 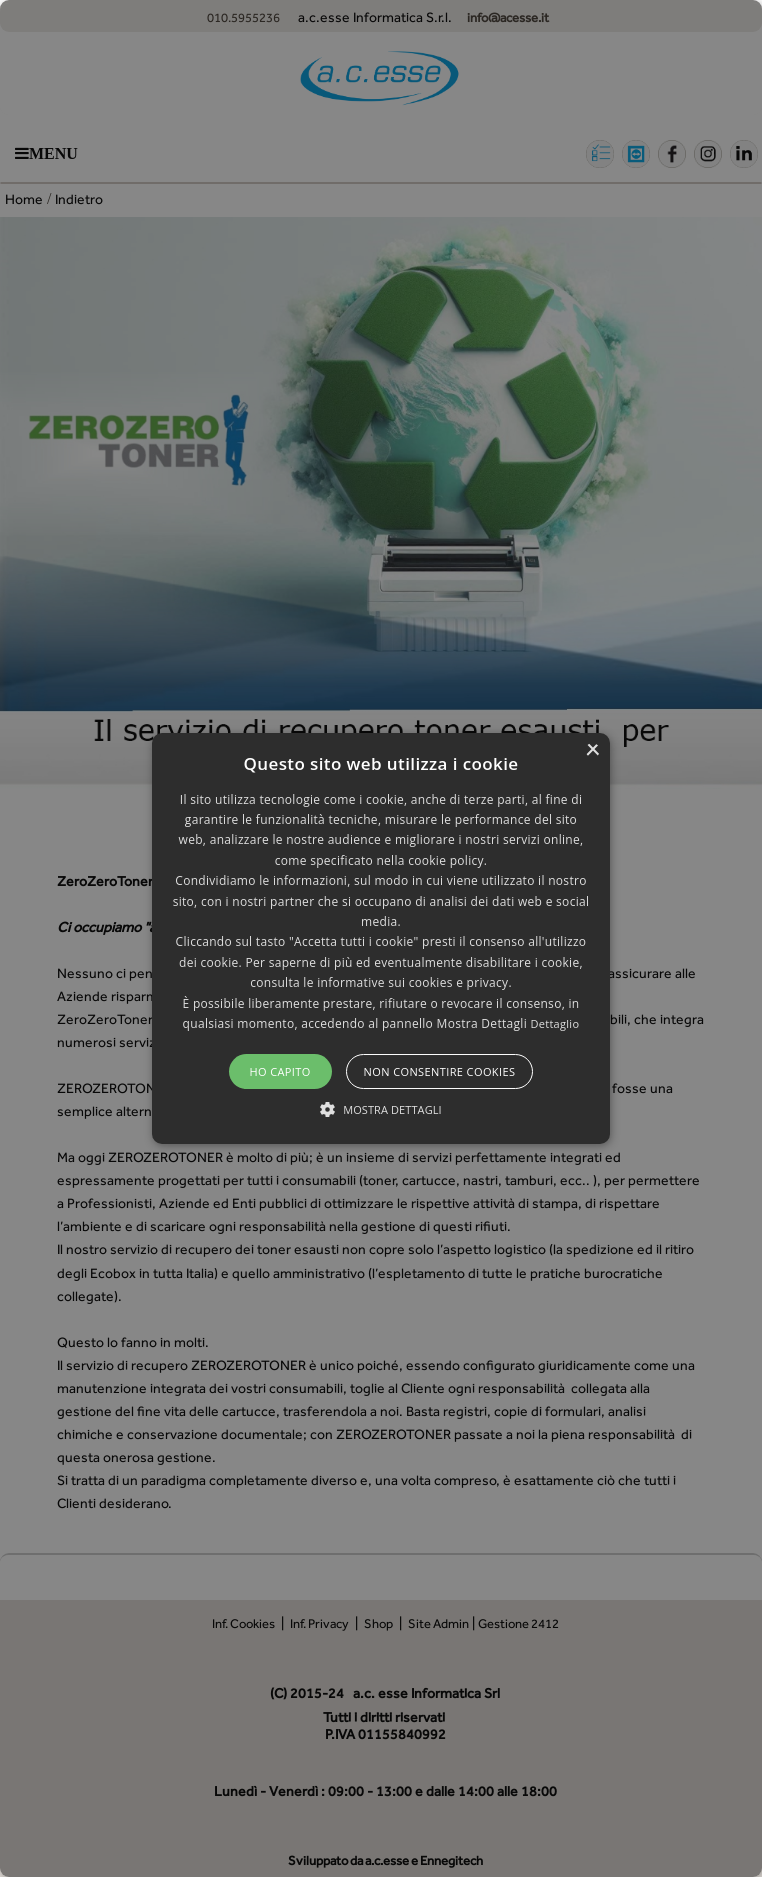 What do you see at coordinates (279, 1071) in the screenshot?
I see `Ho capito [button]` at bounding box center [279, 1071].